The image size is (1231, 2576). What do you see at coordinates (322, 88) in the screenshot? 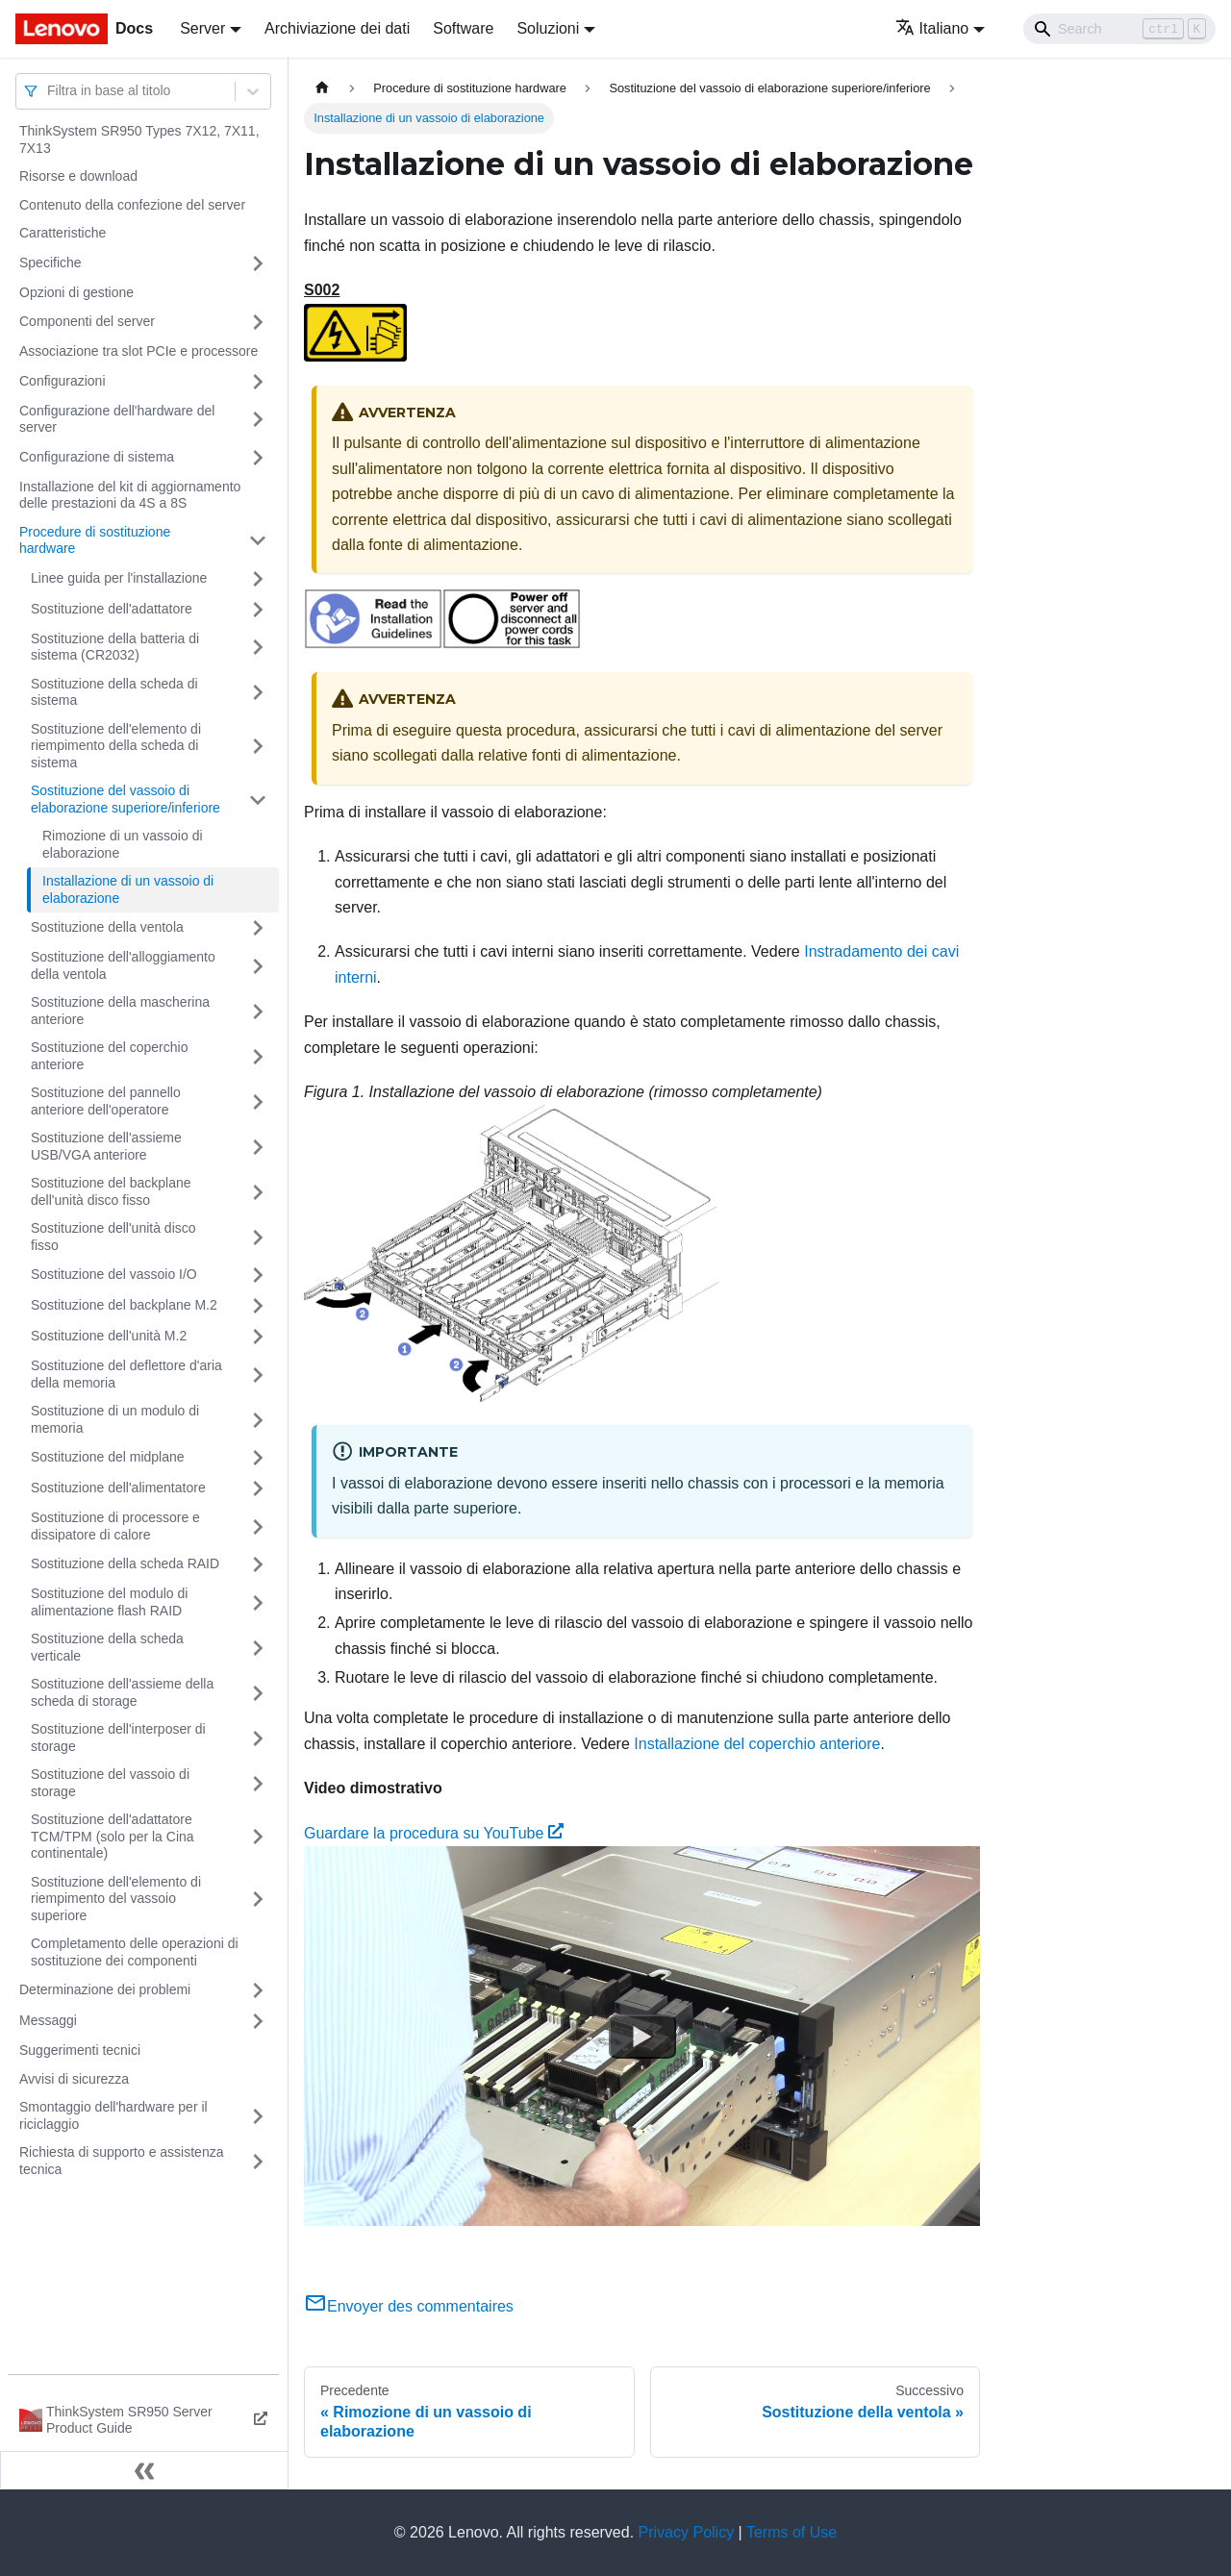
I see `[Home page]` at bounding box center [322, 88].